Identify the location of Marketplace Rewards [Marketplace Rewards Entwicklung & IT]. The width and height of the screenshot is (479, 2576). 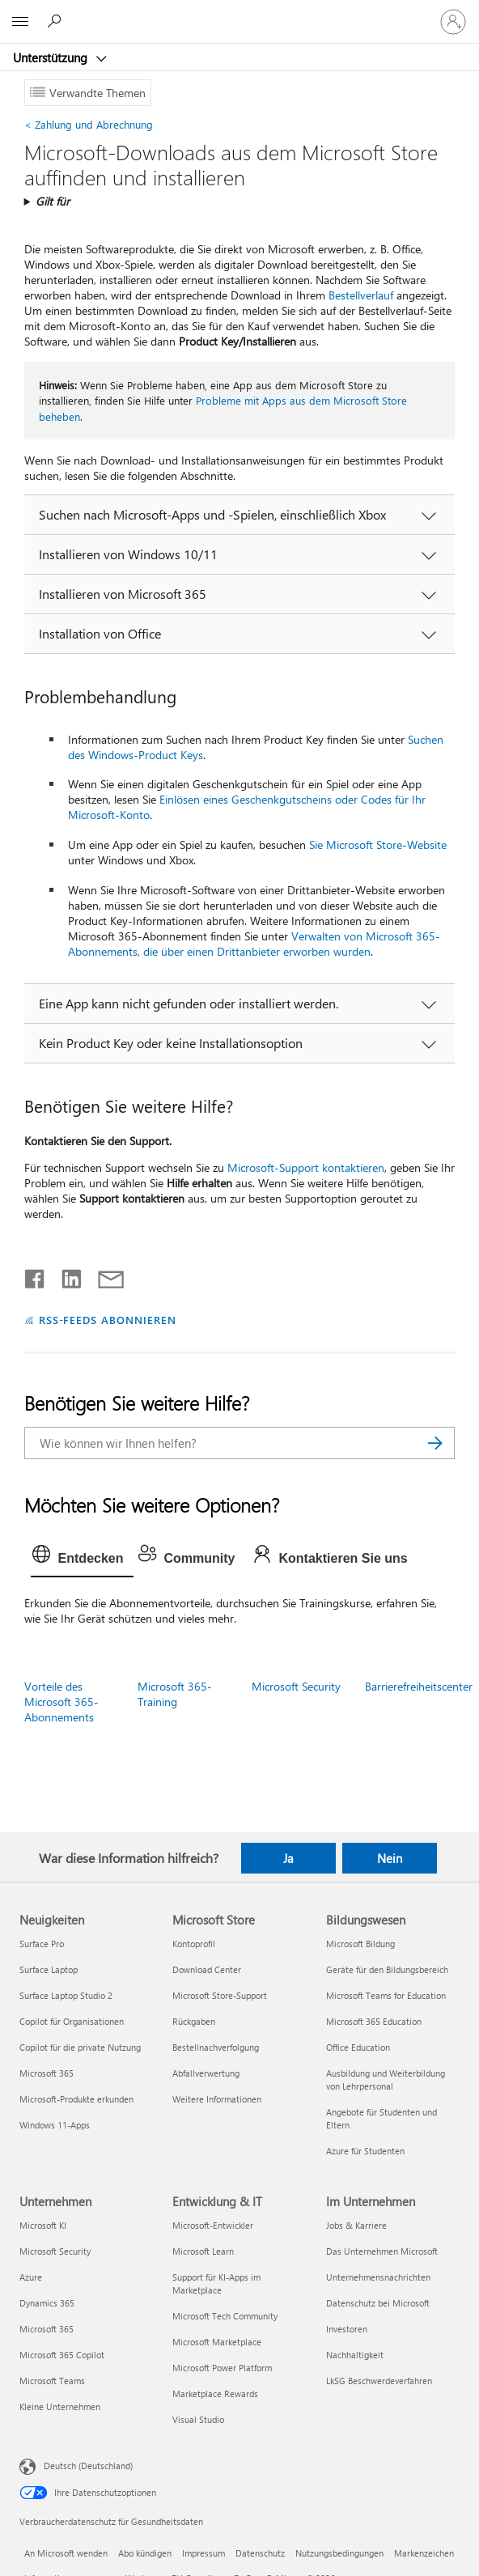
(215, 2393).